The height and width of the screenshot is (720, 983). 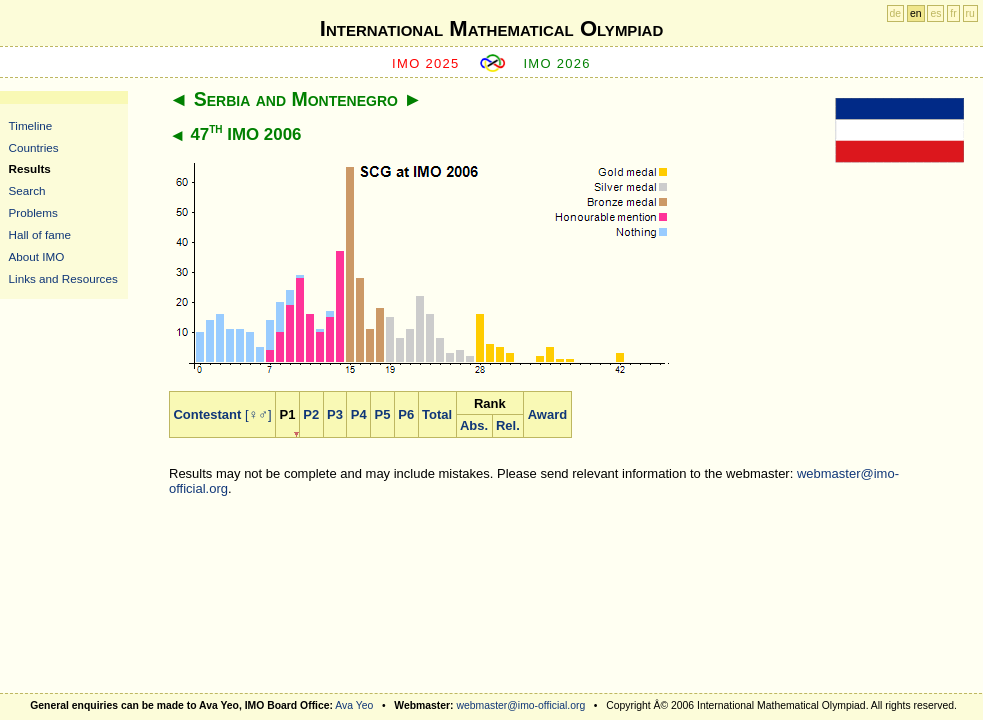 I want to click on Results, so click(x=30, y=168).